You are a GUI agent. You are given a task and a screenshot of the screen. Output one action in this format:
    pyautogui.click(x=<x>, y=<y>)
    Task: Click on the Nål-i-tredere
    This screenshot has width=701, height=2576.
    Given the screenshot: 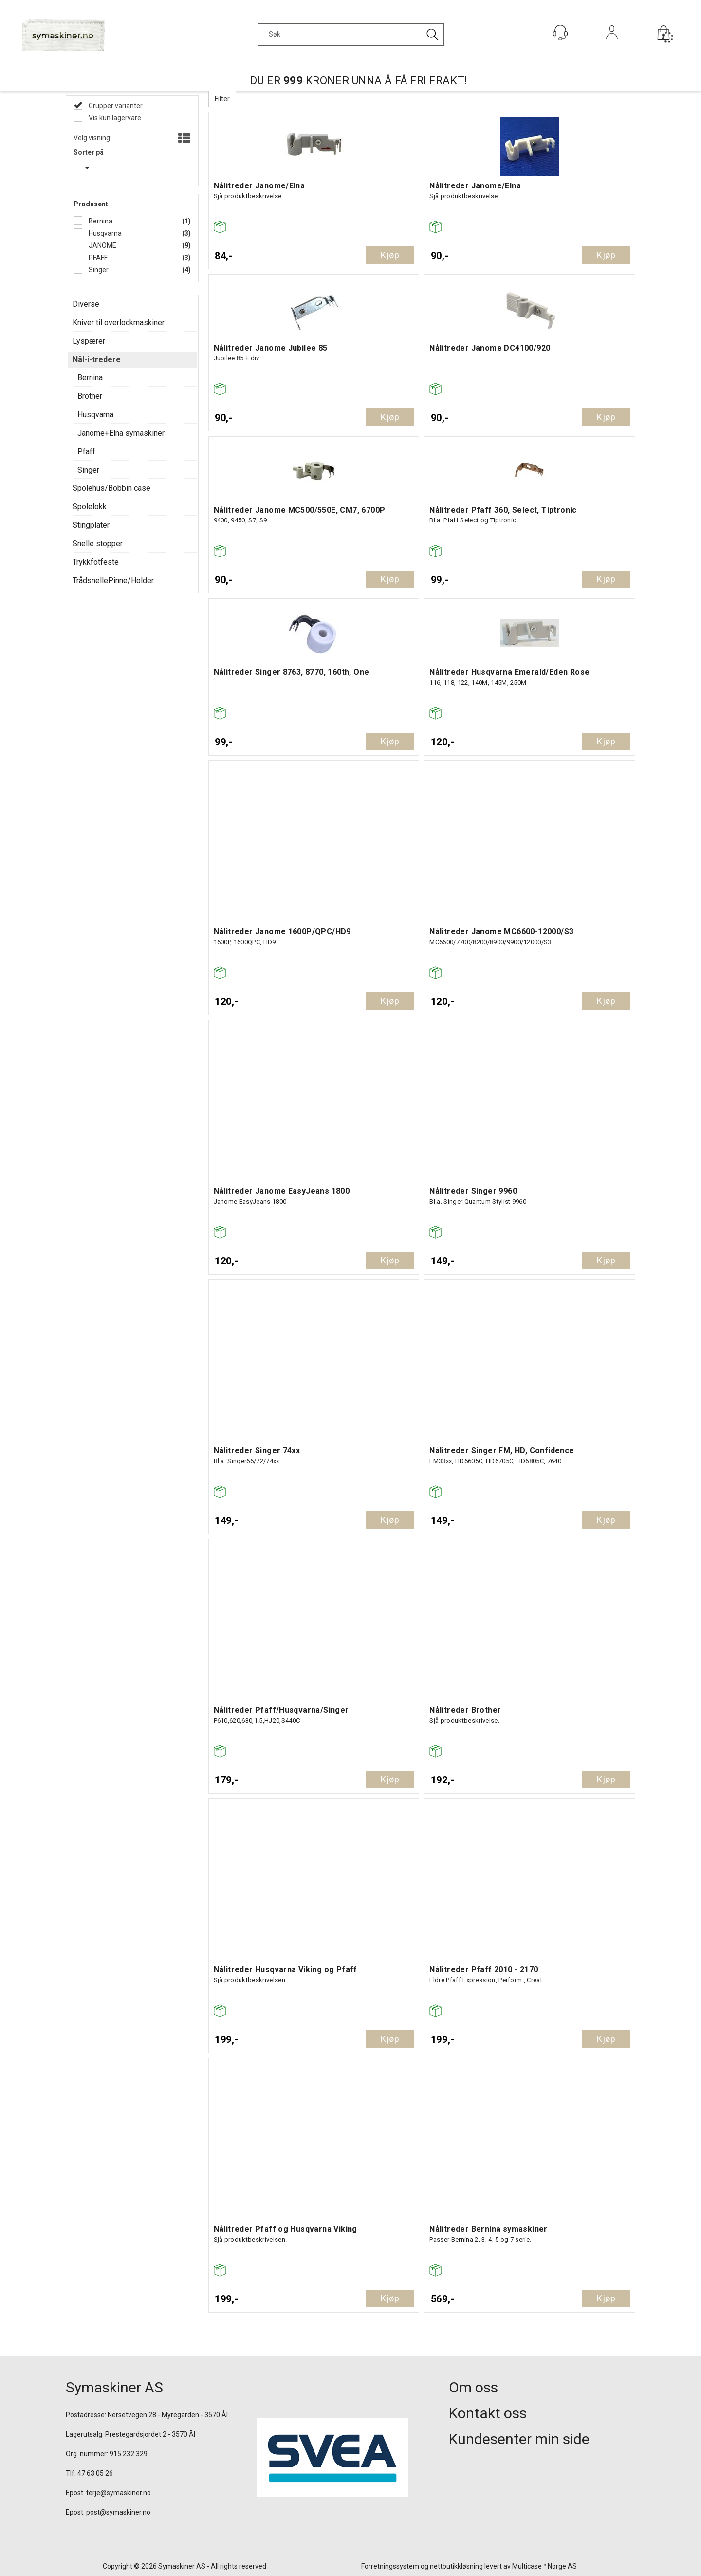 What is the action you would take?
    pyautogui.click(x=97, y=359)
    